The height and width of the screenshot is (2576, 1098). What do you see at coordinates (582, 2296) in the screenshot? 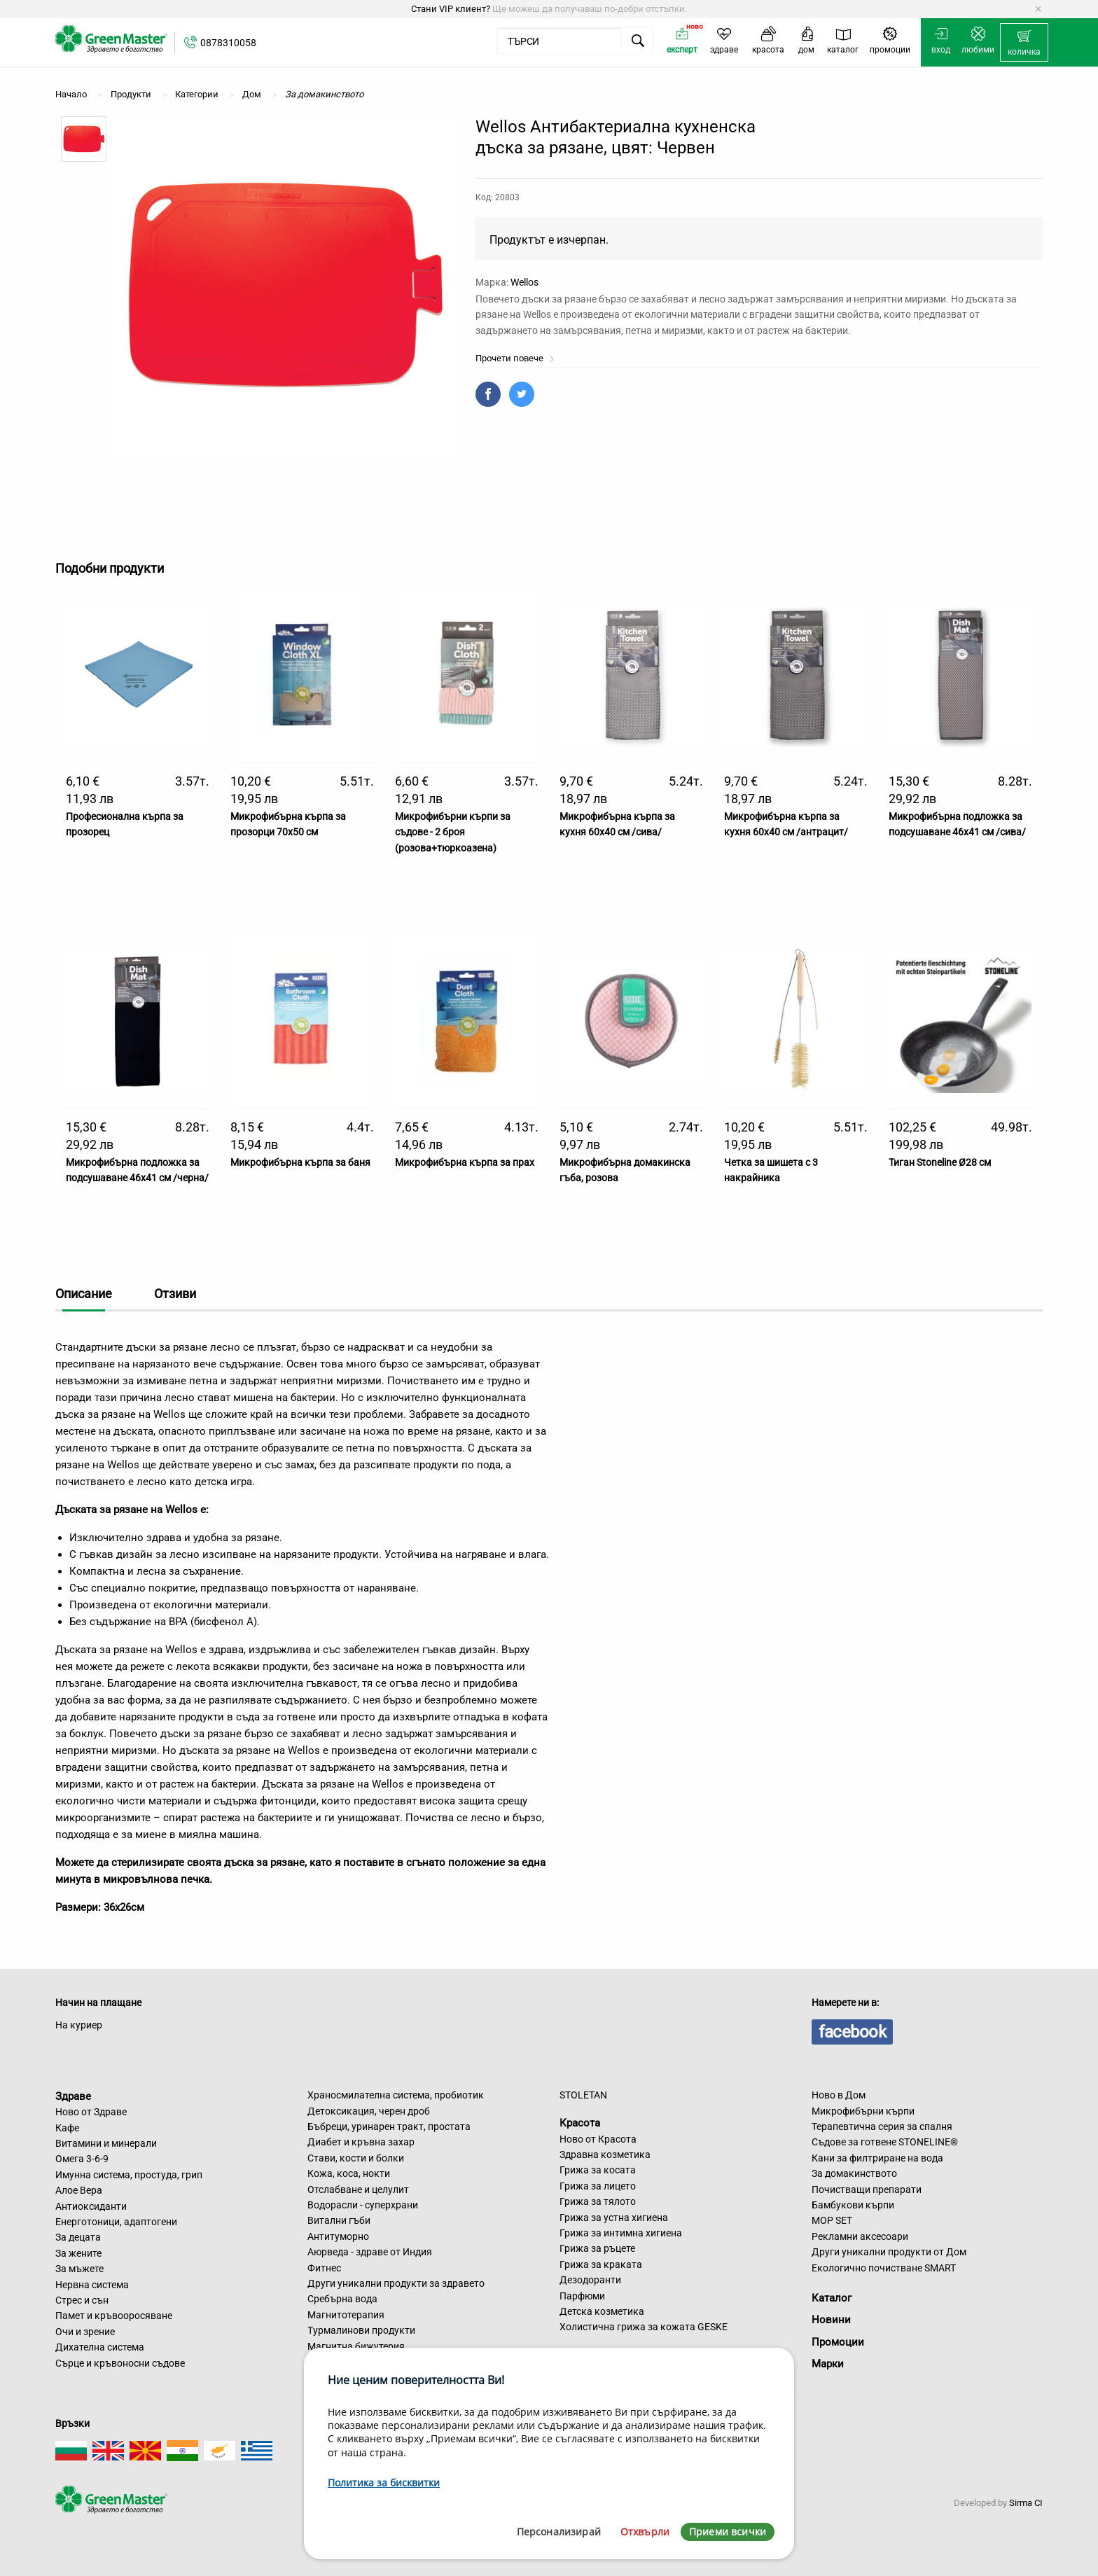
I see `Парфюми` at bounding box center [582, 2296].